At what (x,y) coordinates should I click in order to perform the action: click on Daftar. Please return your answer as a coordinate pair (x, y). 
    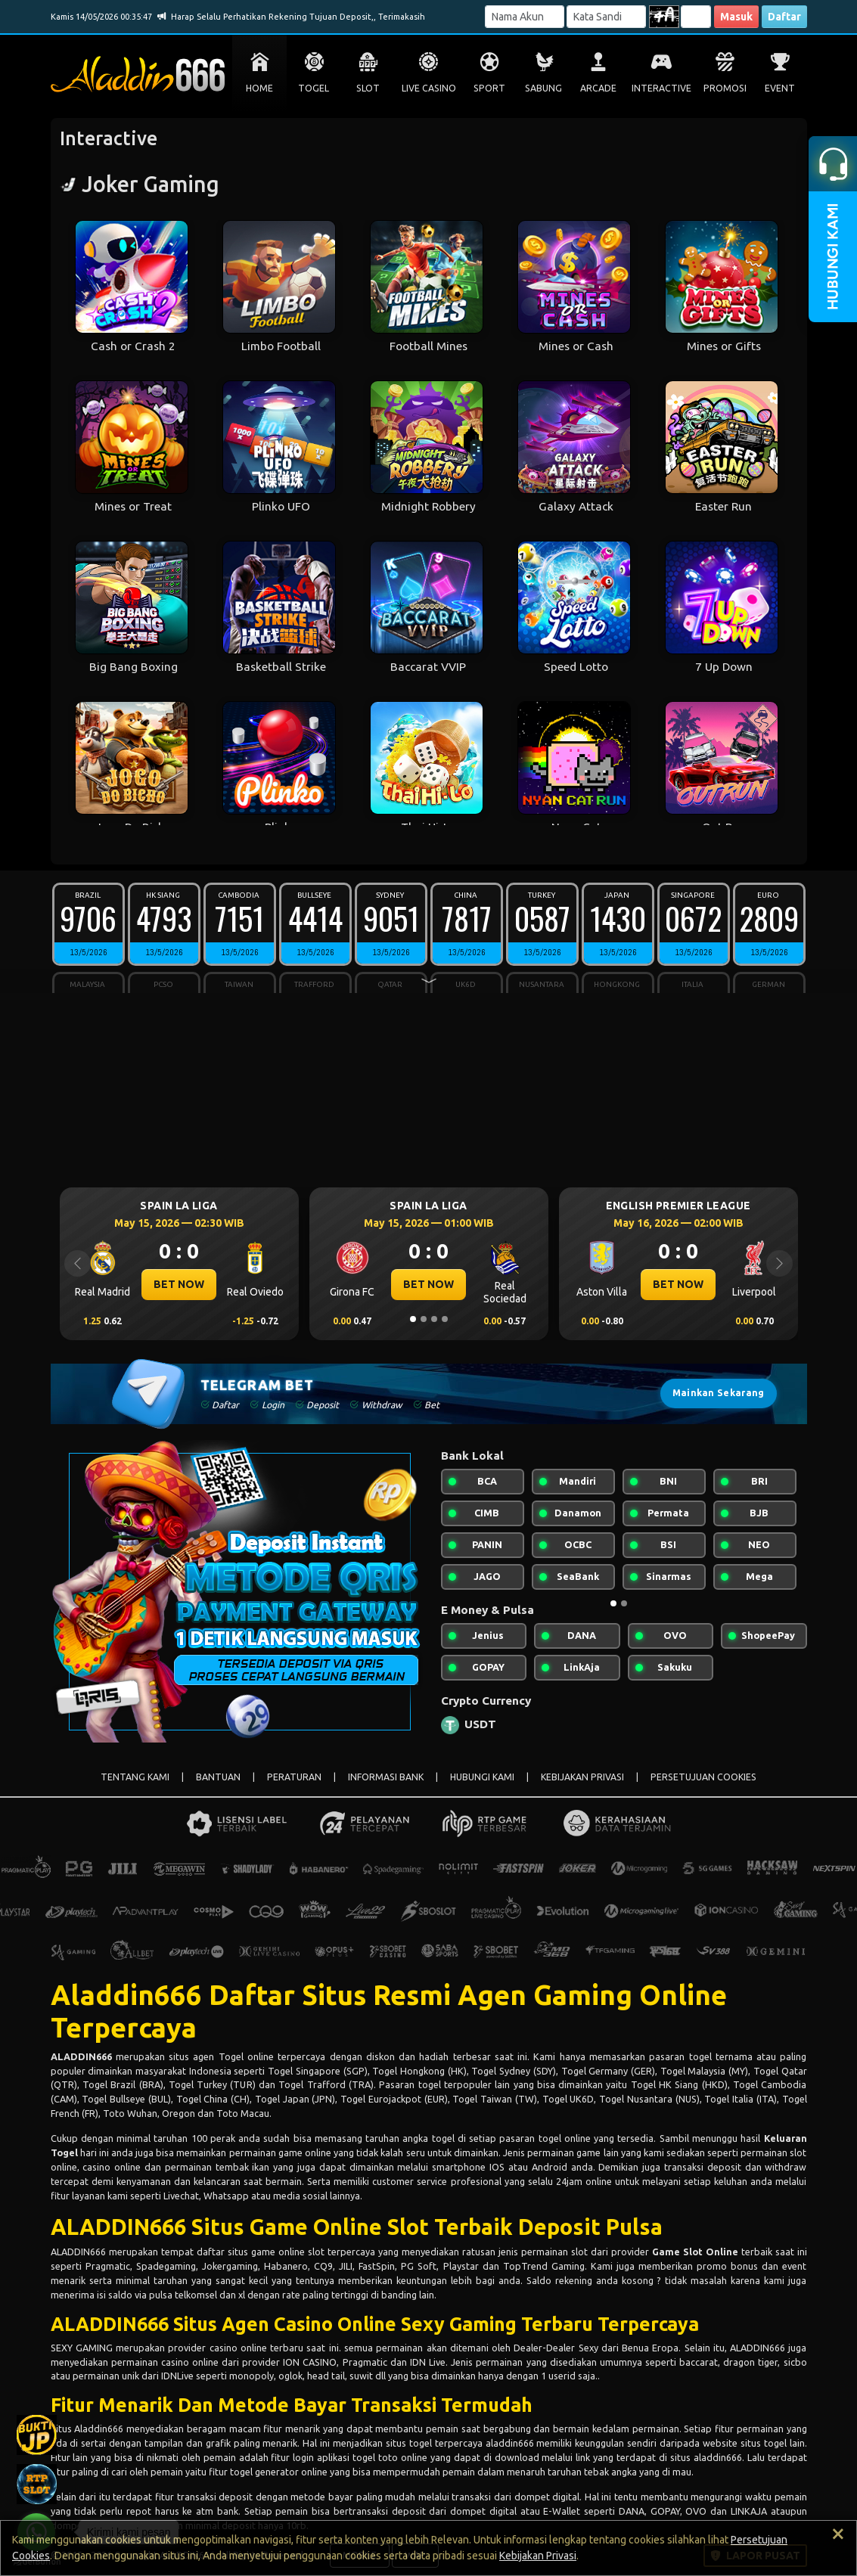
    Looking at the image, I should click on (784, 17).